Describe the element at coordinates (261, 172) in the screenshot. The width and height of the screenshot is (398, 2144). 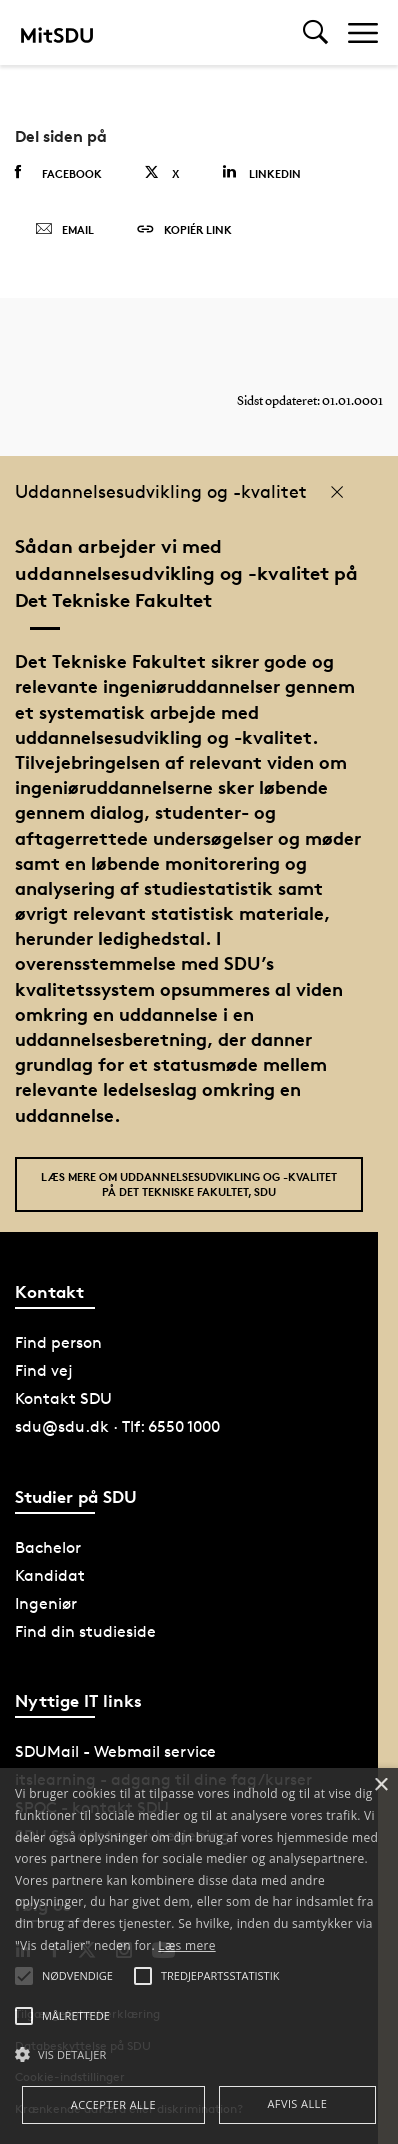
I see `Linkedin` at that location.